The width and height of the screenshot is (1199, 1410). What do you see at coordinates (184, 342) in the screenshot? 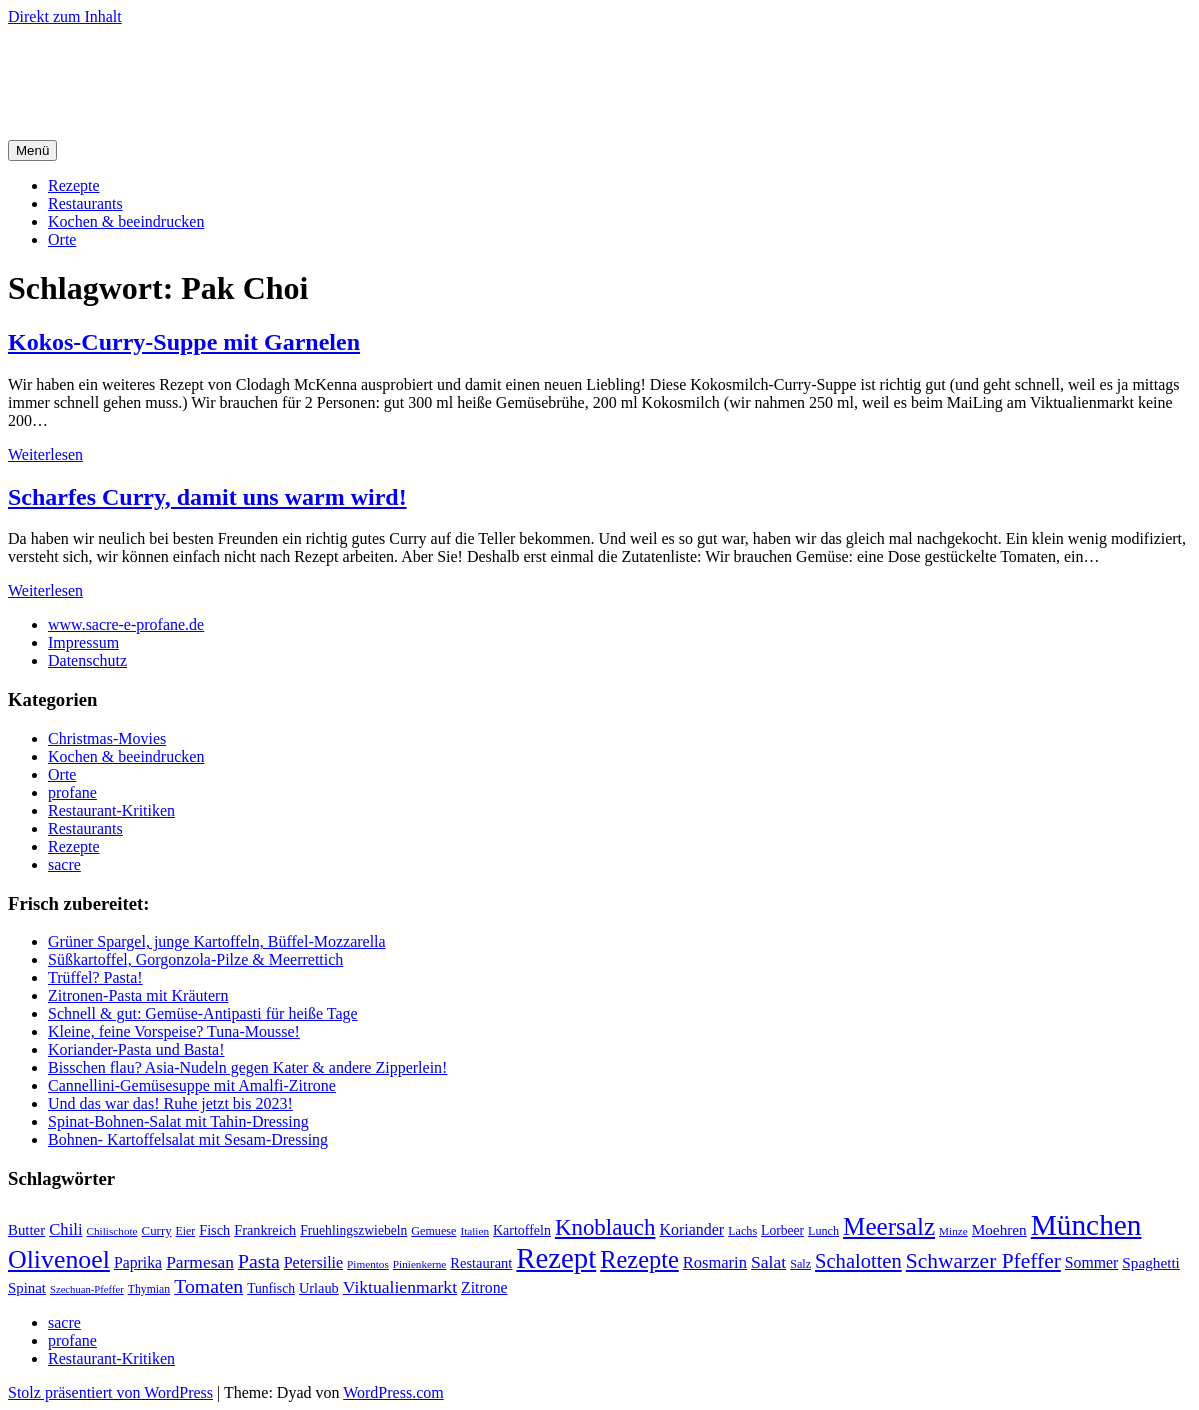
I see `Kokos-Curry-Suppe mit Garnelen` at bounding box center [184, 342].